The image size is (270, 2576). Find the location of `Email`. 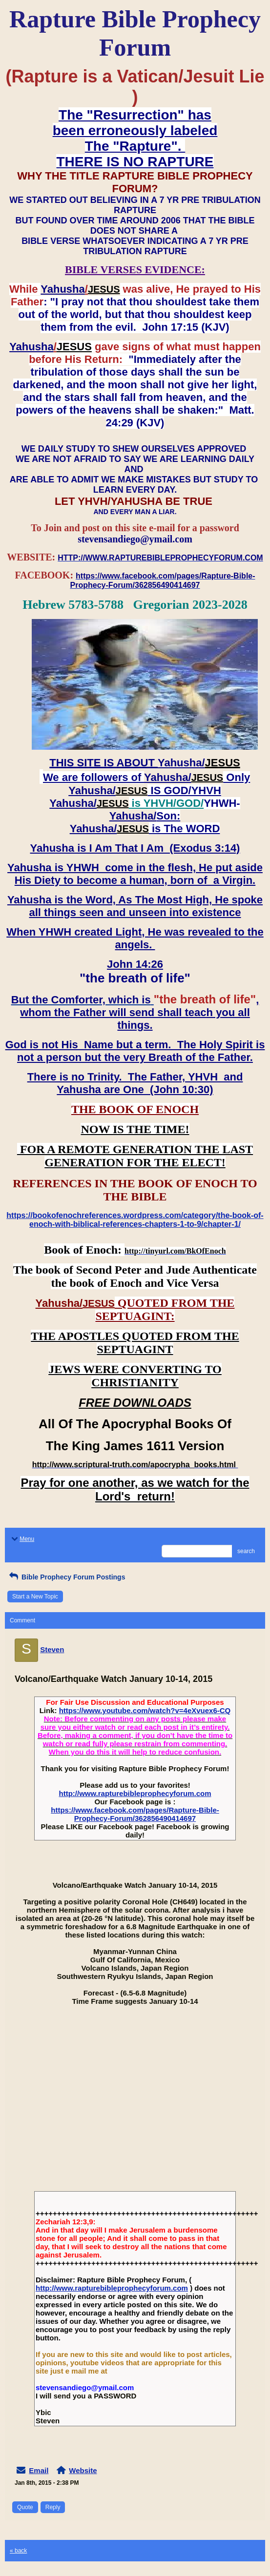

Email is located at coordinates (38, 2470).